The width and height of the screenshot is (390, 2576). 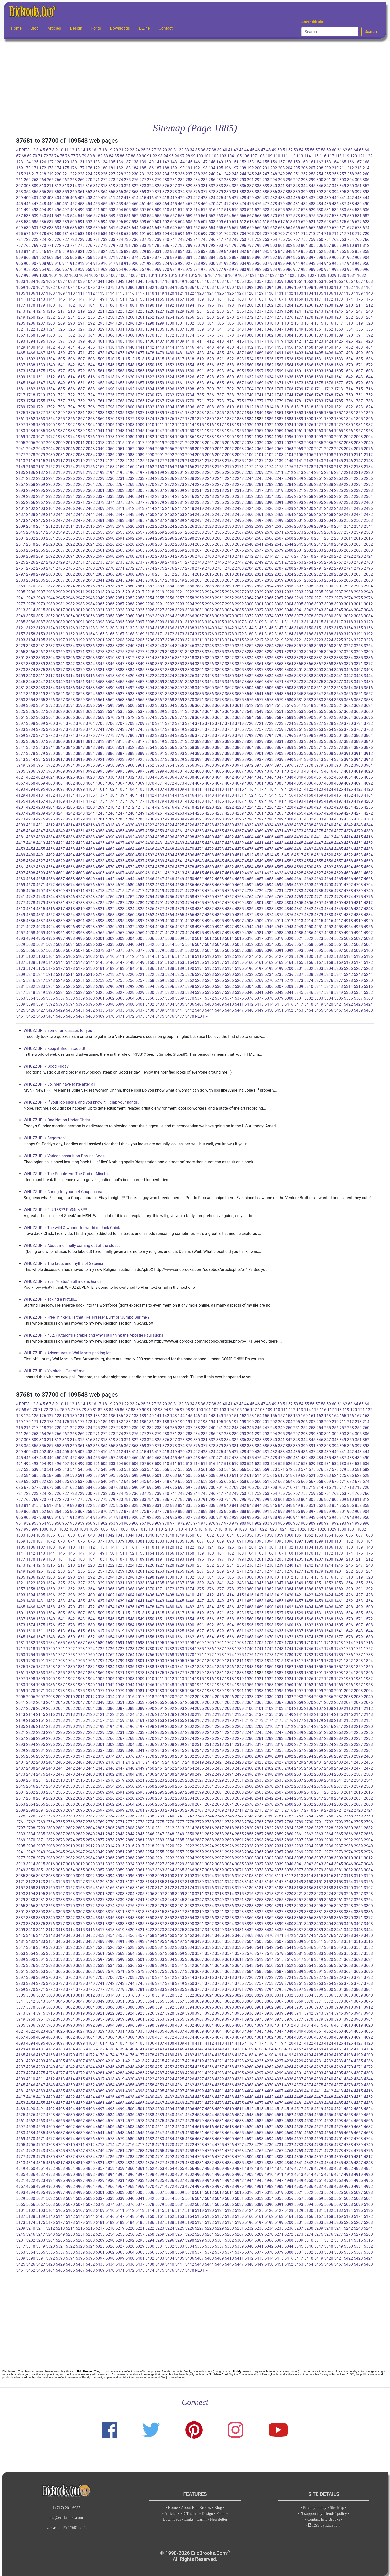 I want to click on 913, so click(x=81, y=263).